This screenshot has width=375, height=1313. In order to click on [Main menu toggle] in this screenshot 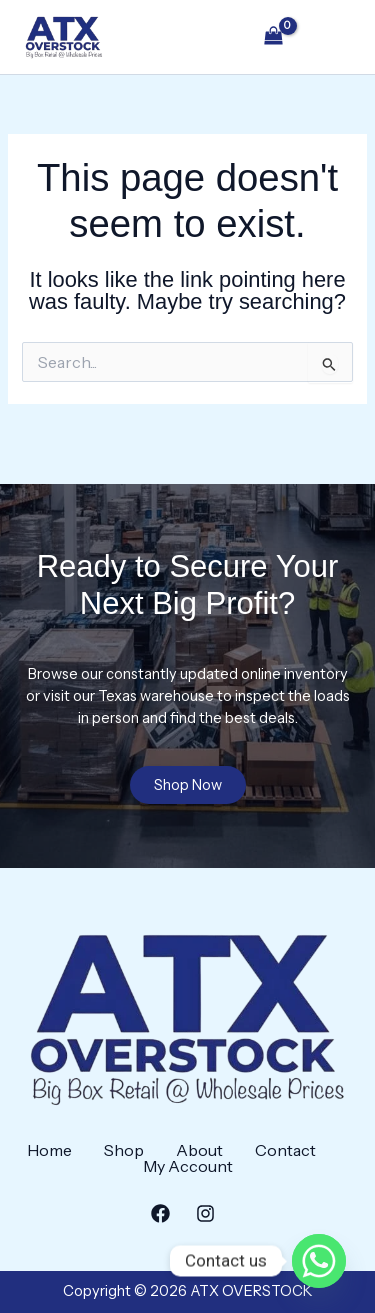, I will do `click(331, 37)`.